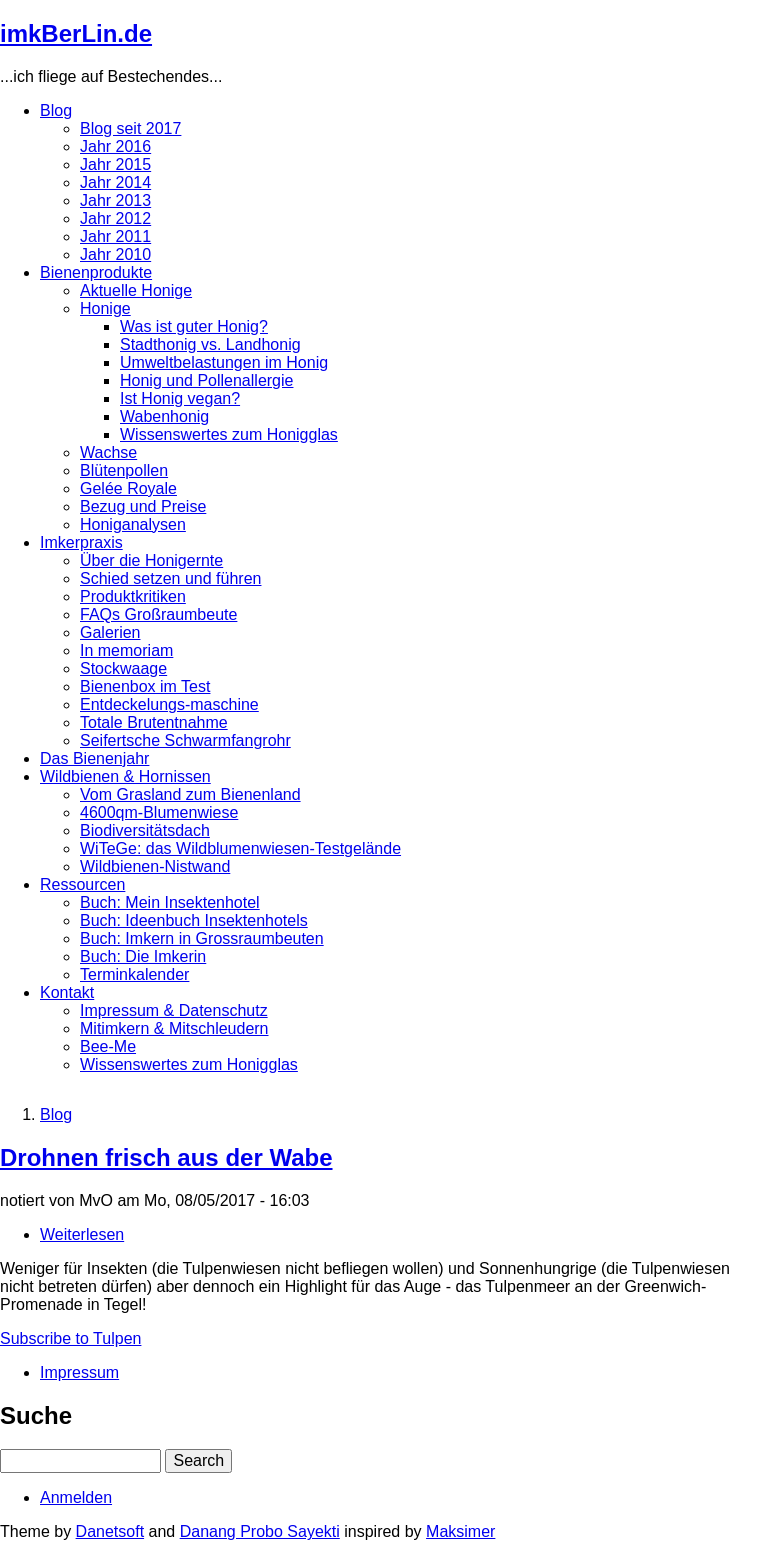  I want to click on Subscribe to Tulpen, so click(70, 1338).